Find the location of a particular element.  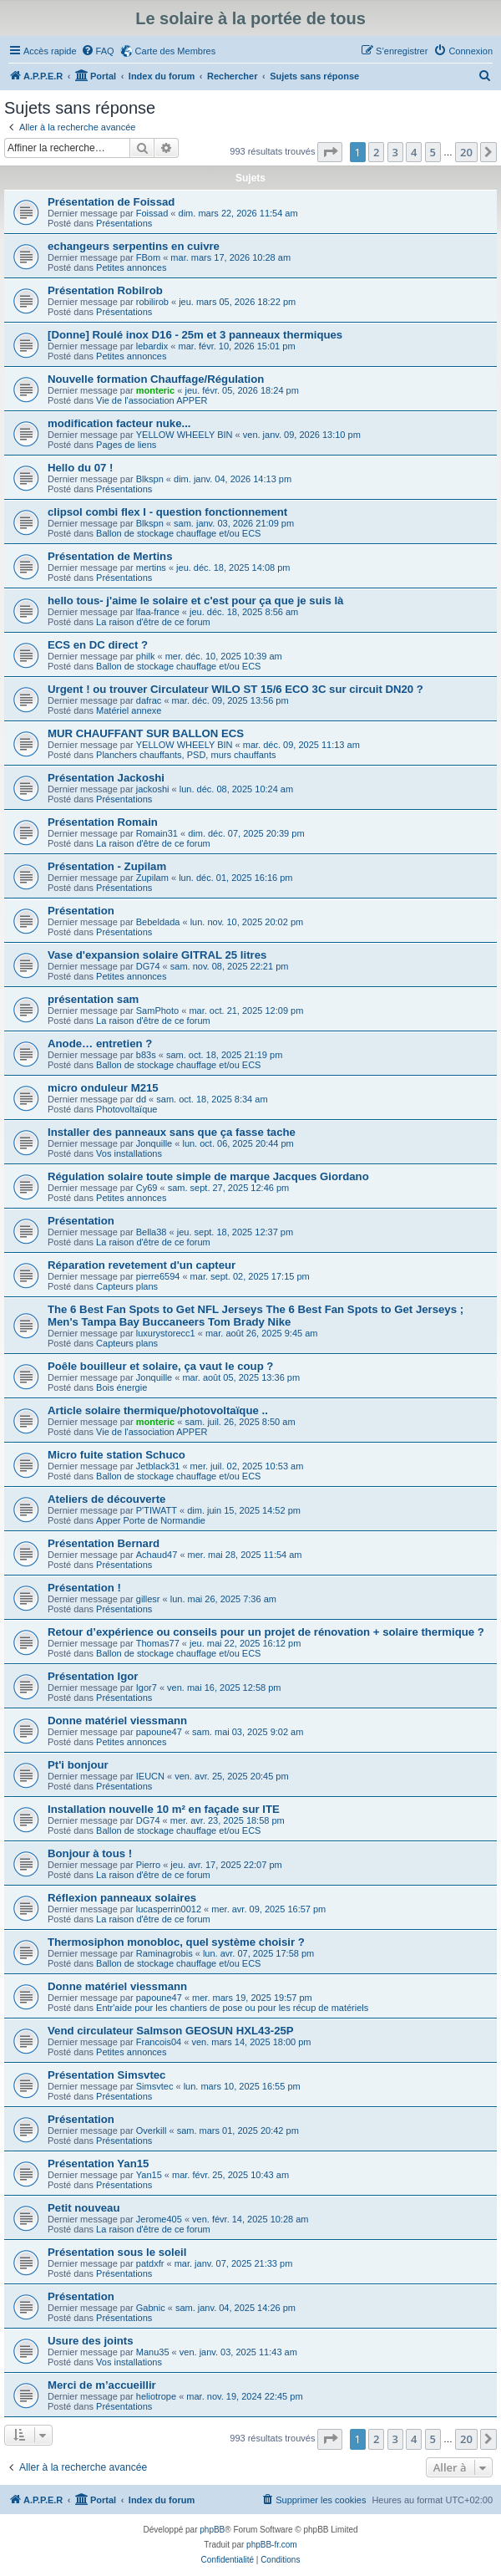

P'TIWATT is located at coordinates (156, 1510).